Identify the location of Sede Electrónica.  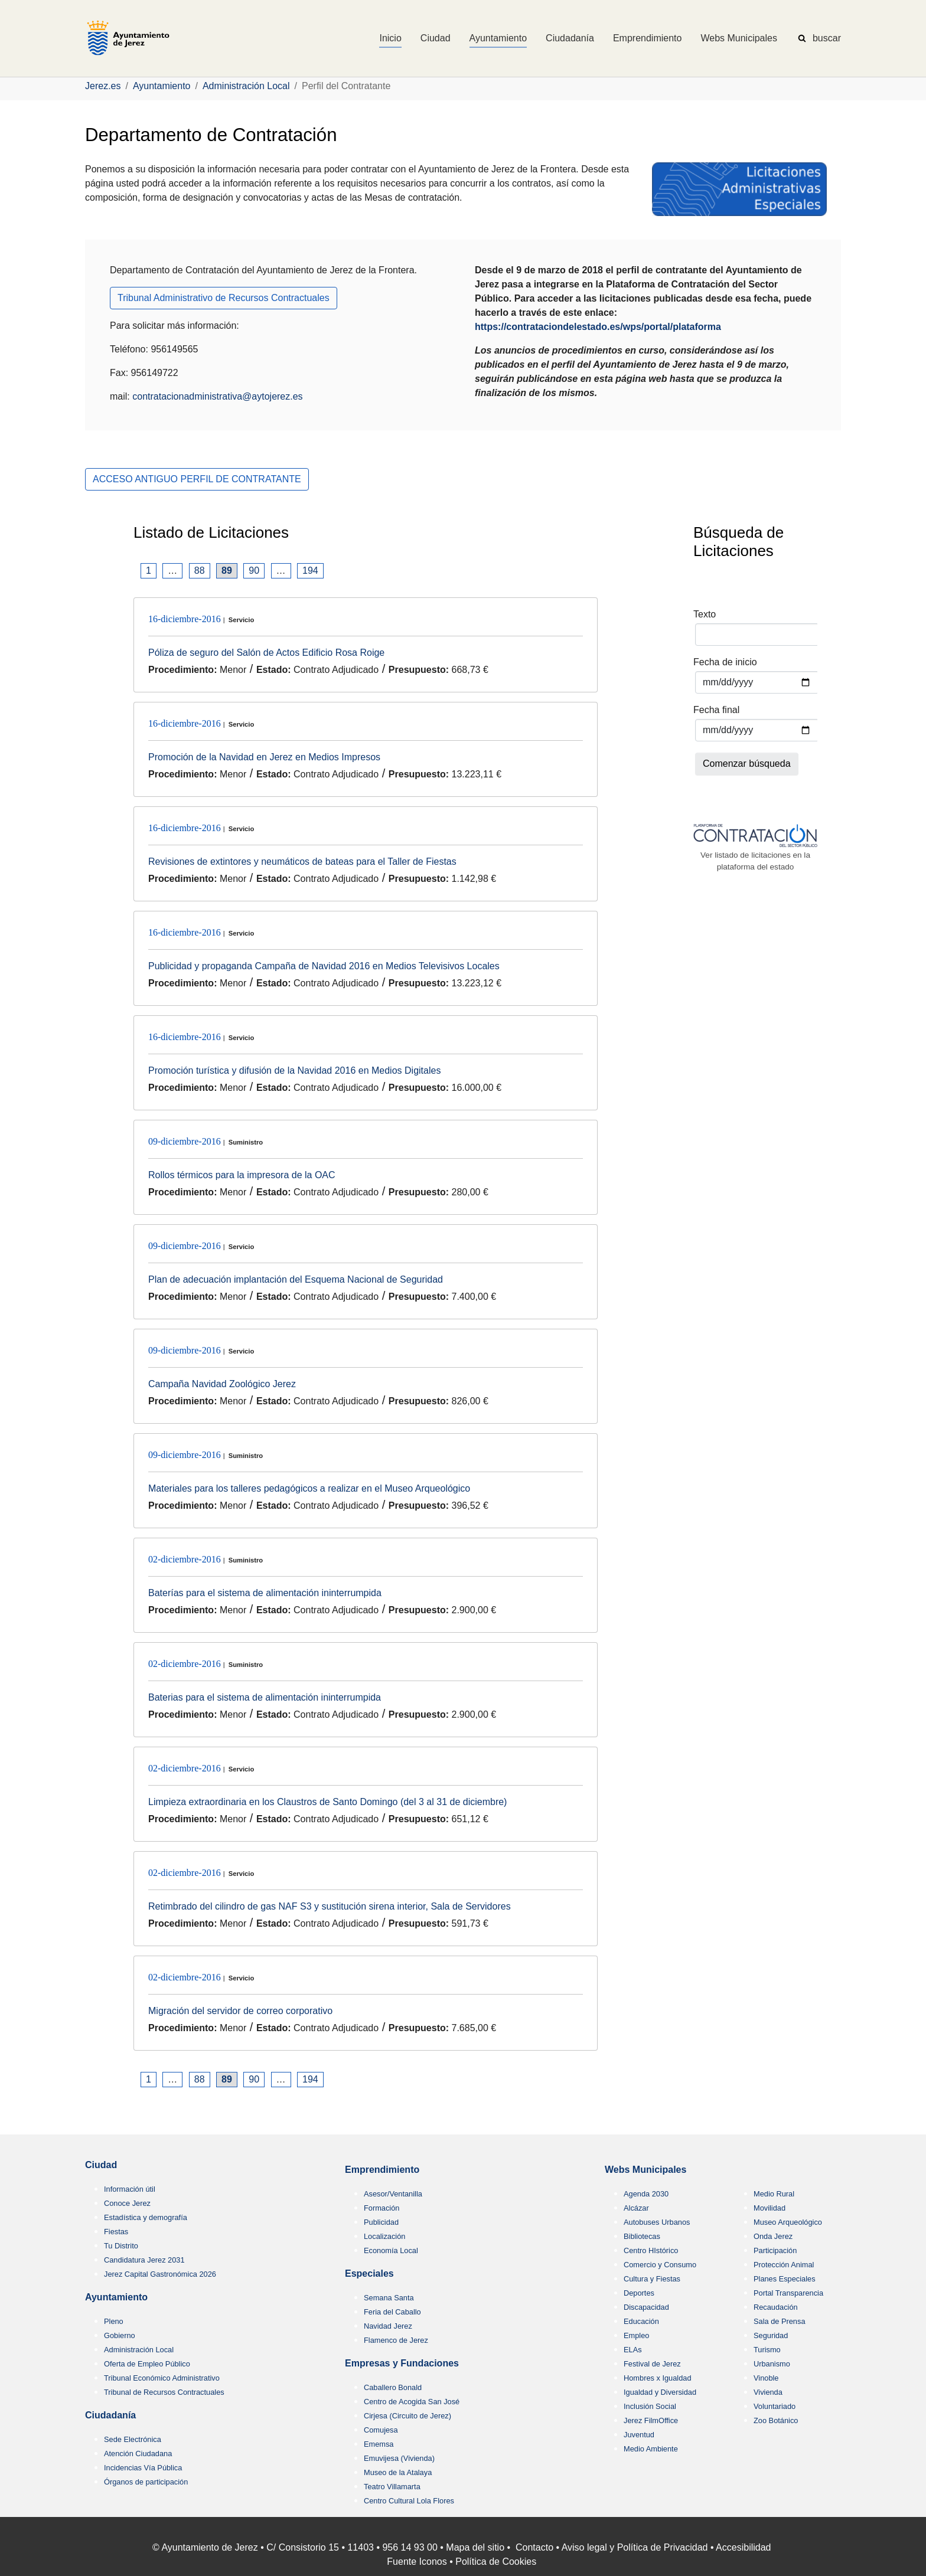
(132, 2439).